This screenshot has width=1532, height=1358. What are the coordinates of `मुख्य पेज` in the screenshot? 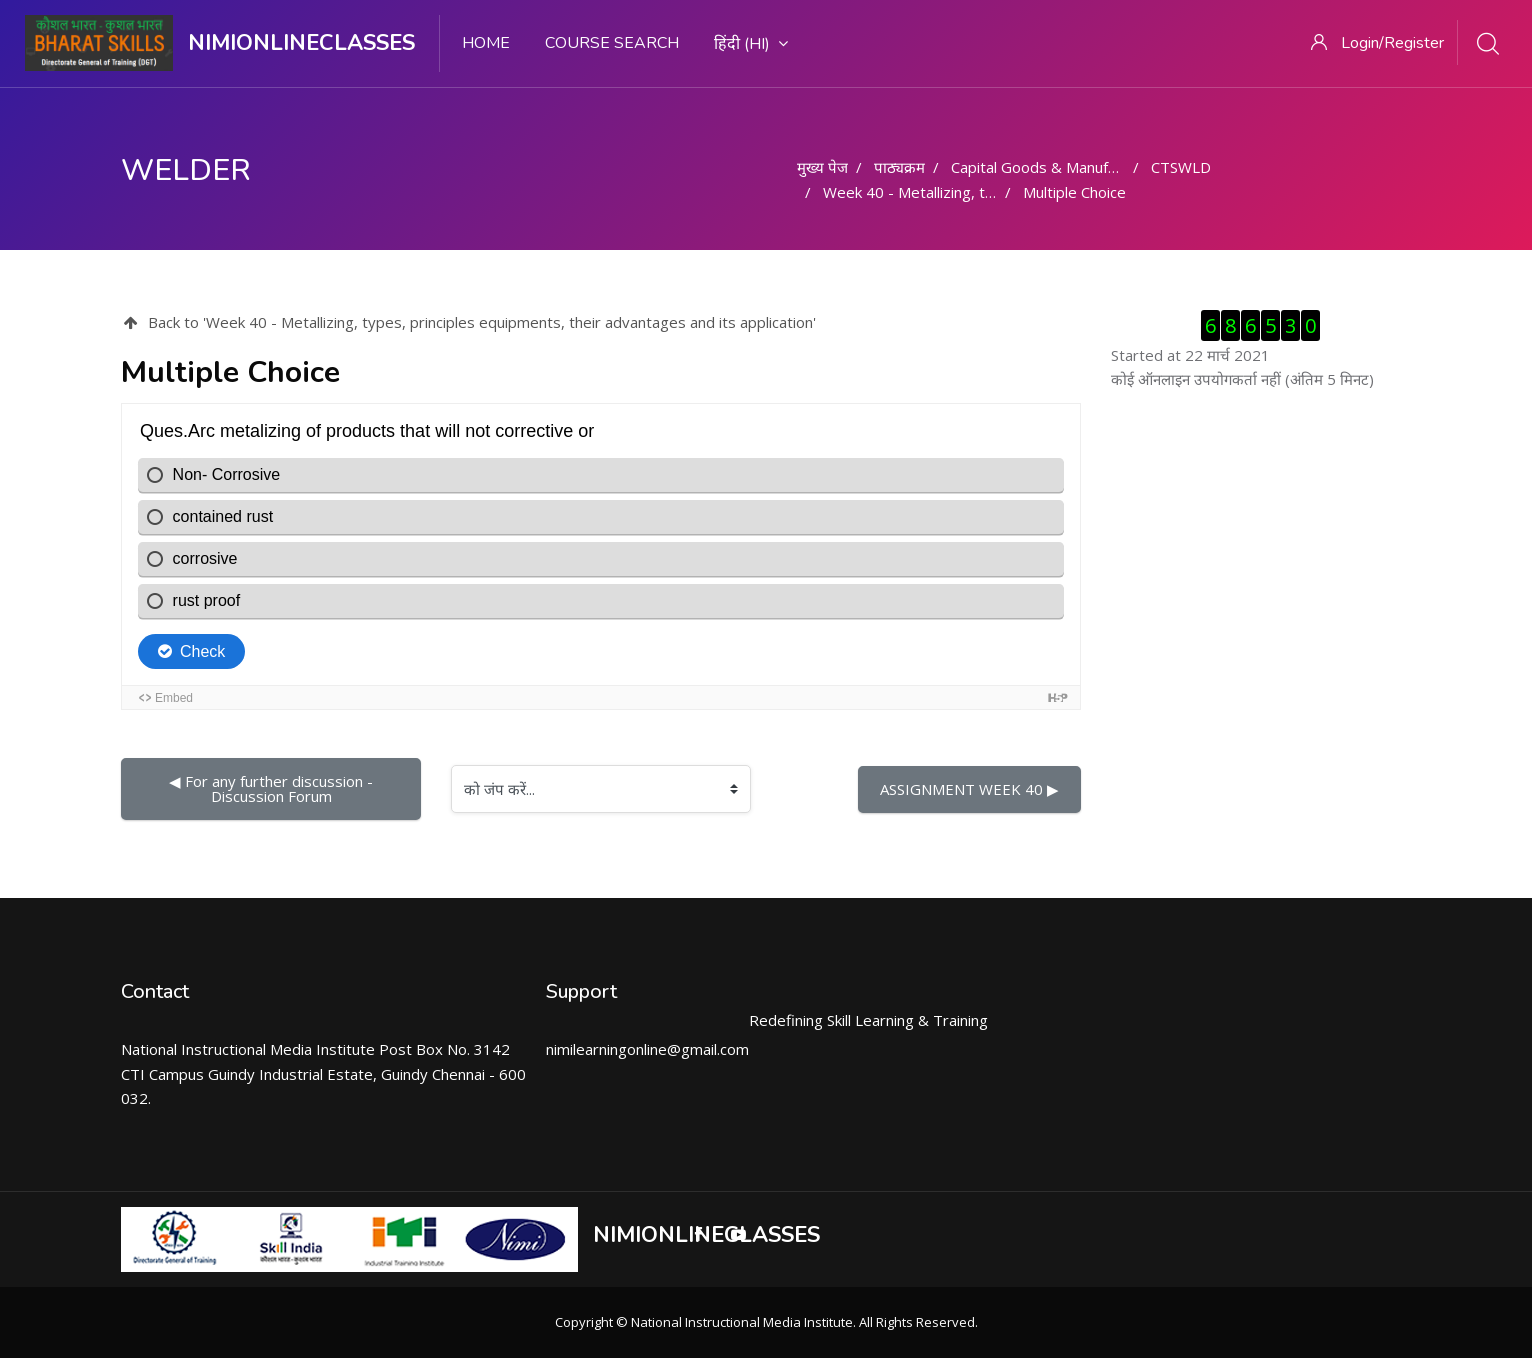 It's located at (822, 167).